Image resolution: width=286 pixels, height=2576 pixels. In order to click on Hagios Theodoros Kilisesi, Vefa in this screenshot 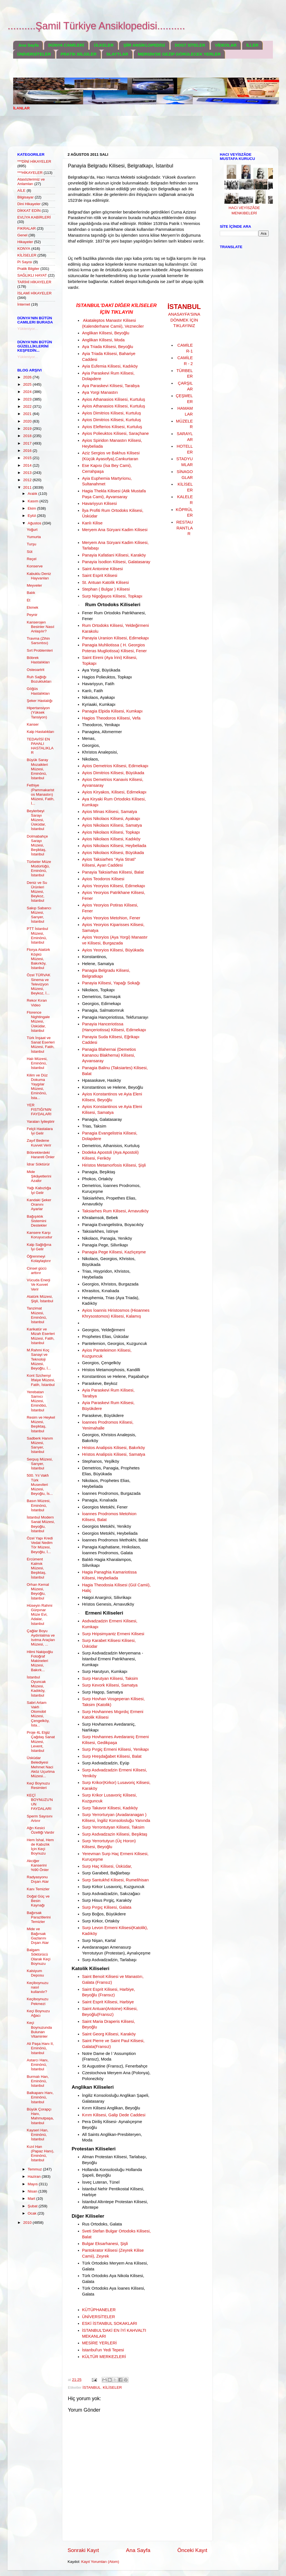, I will do `click(111, 718)`.